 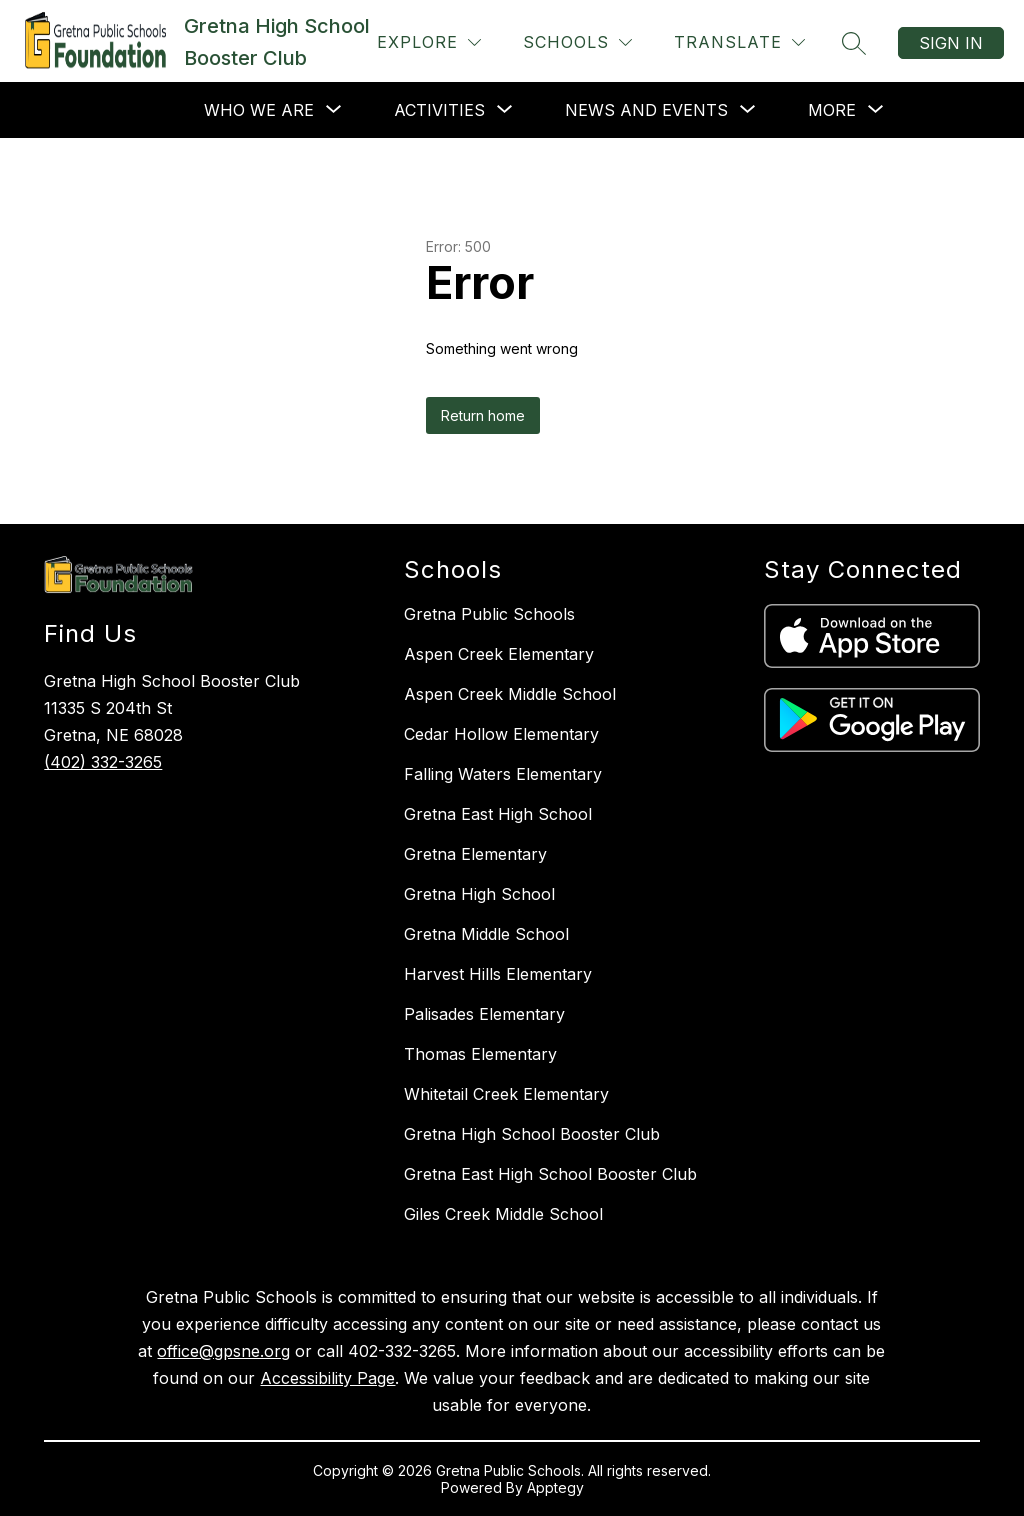 What do you see at coordinates (739, 42) in the screenshot?
I see `[Translate Site]` at bounding box center [739, 42].